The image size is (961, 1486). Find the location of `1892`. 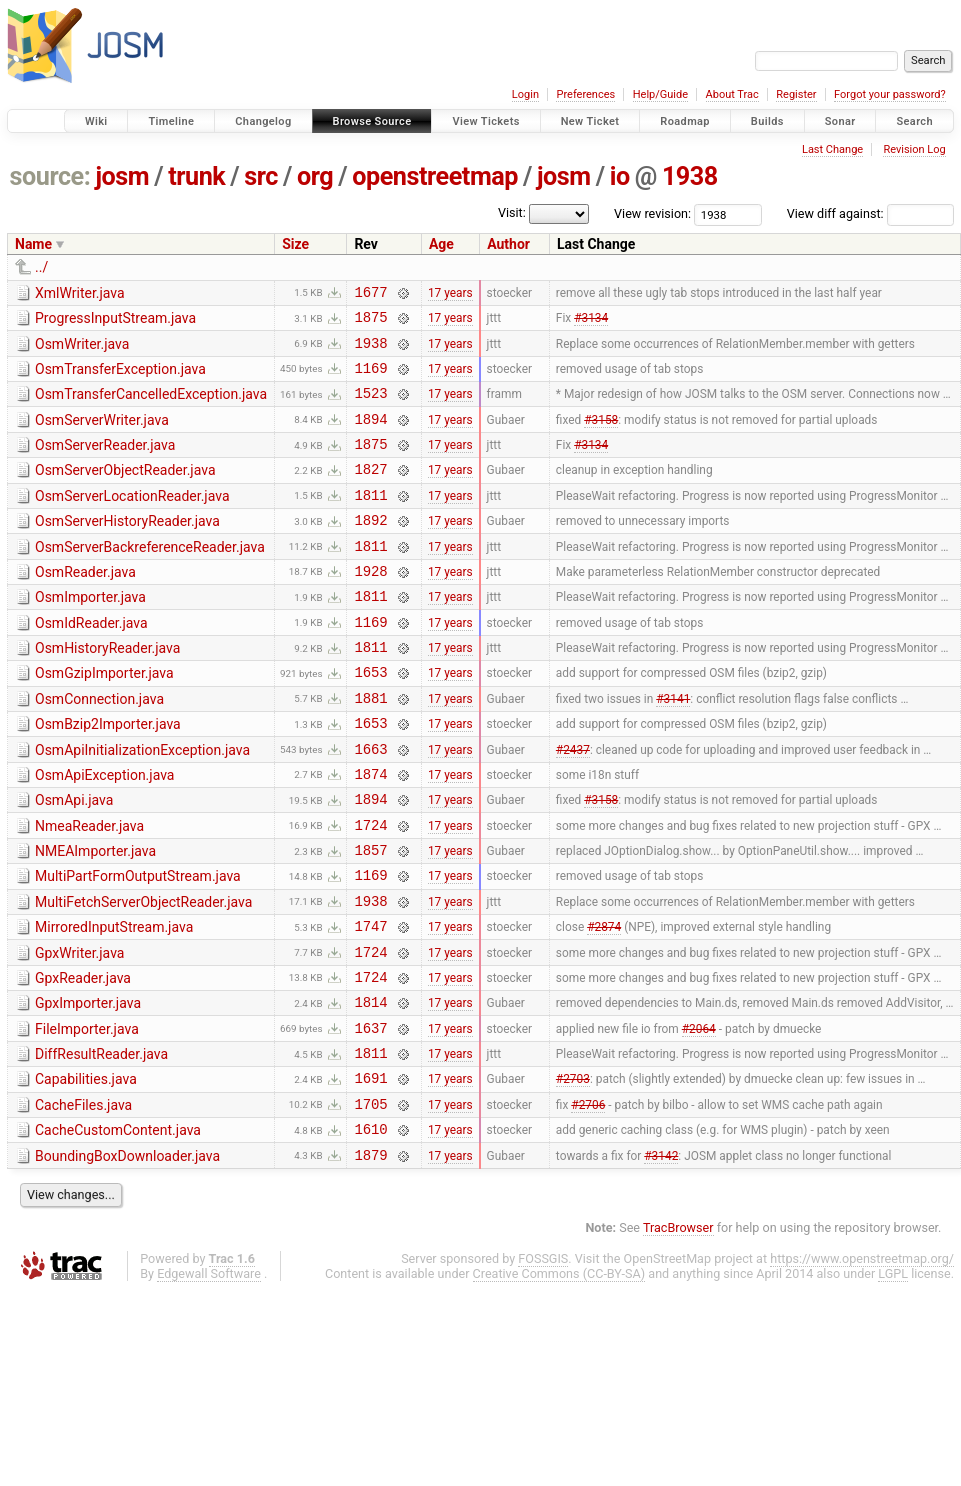

1892 is located at coordinates (370, 549).